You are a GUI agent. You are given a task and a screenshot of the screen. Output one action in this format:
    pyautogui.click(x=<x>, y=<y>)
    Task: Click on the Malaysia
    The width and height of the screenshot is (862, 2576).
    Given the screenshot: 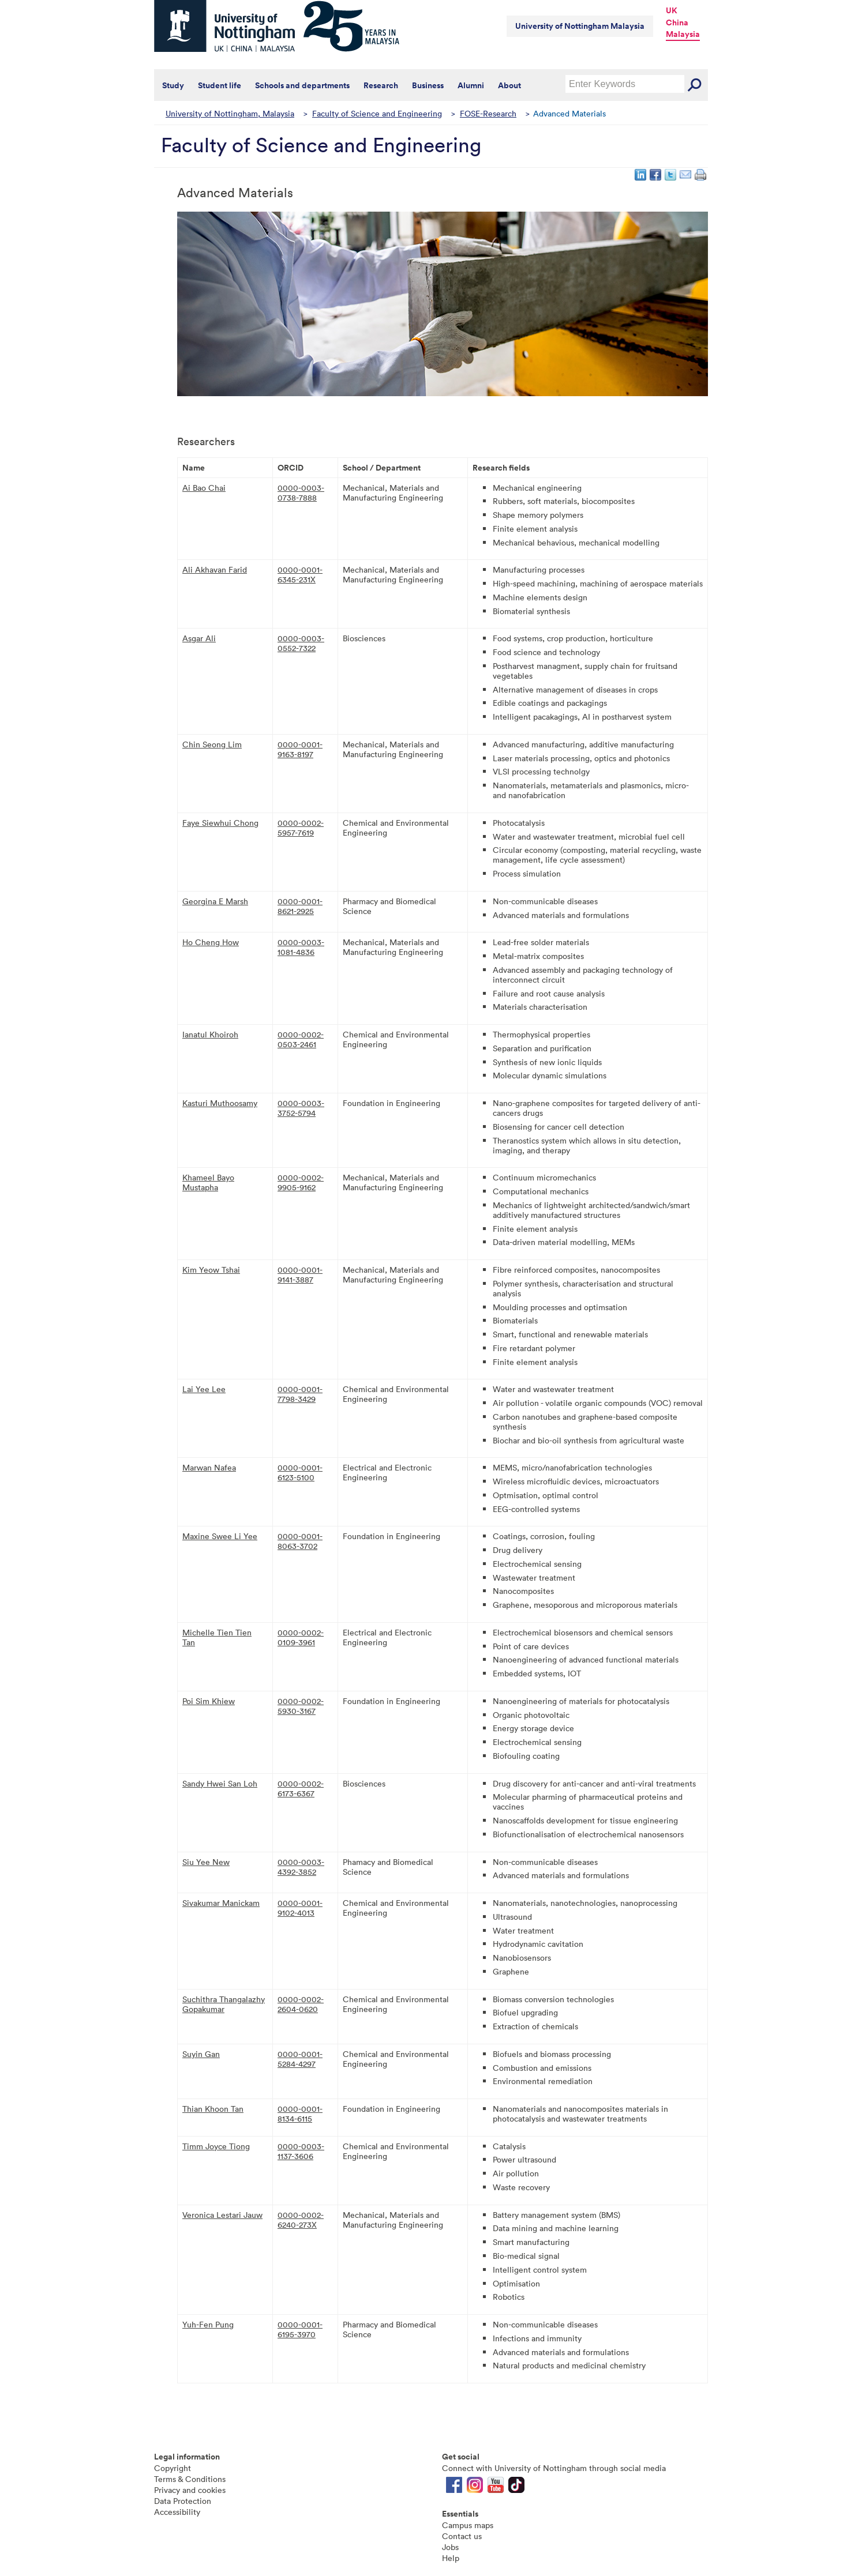 What is the action you would take?
    pyautogui.click(x=683, y=34)
    